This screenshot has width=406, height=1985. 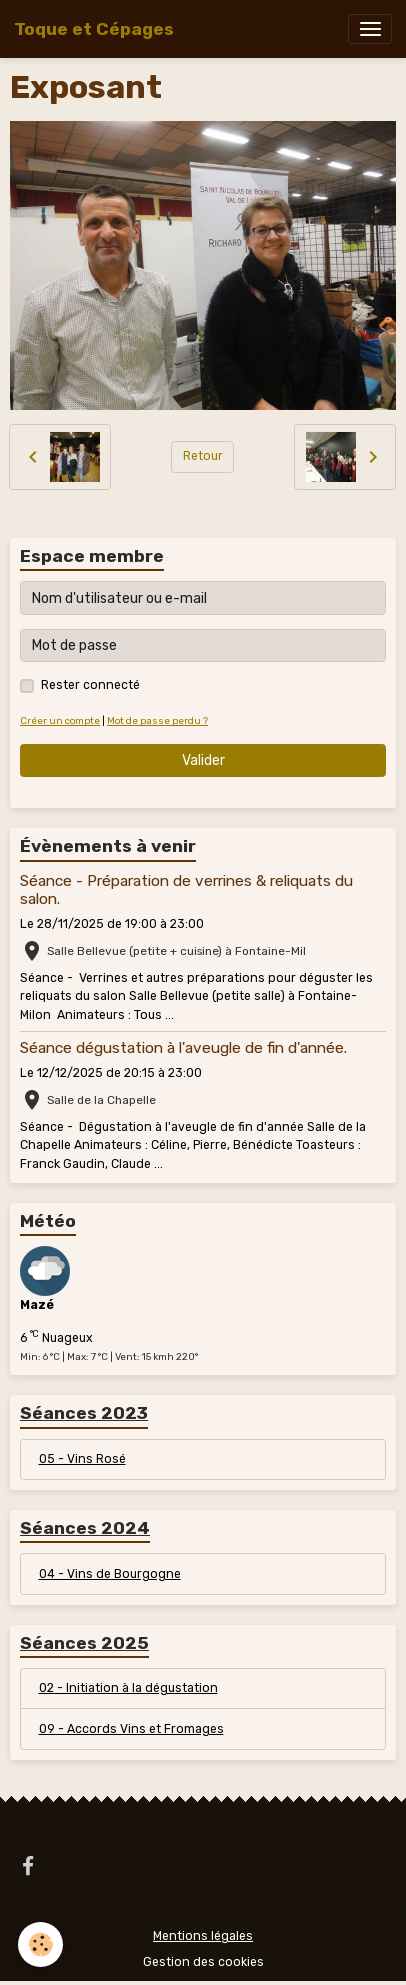 What do you see at coordinates (183, 1048) in the screenshot?
I see `Séance dégustation à l'aveugle de fin d'année.` at bounding box center [183, 1048].